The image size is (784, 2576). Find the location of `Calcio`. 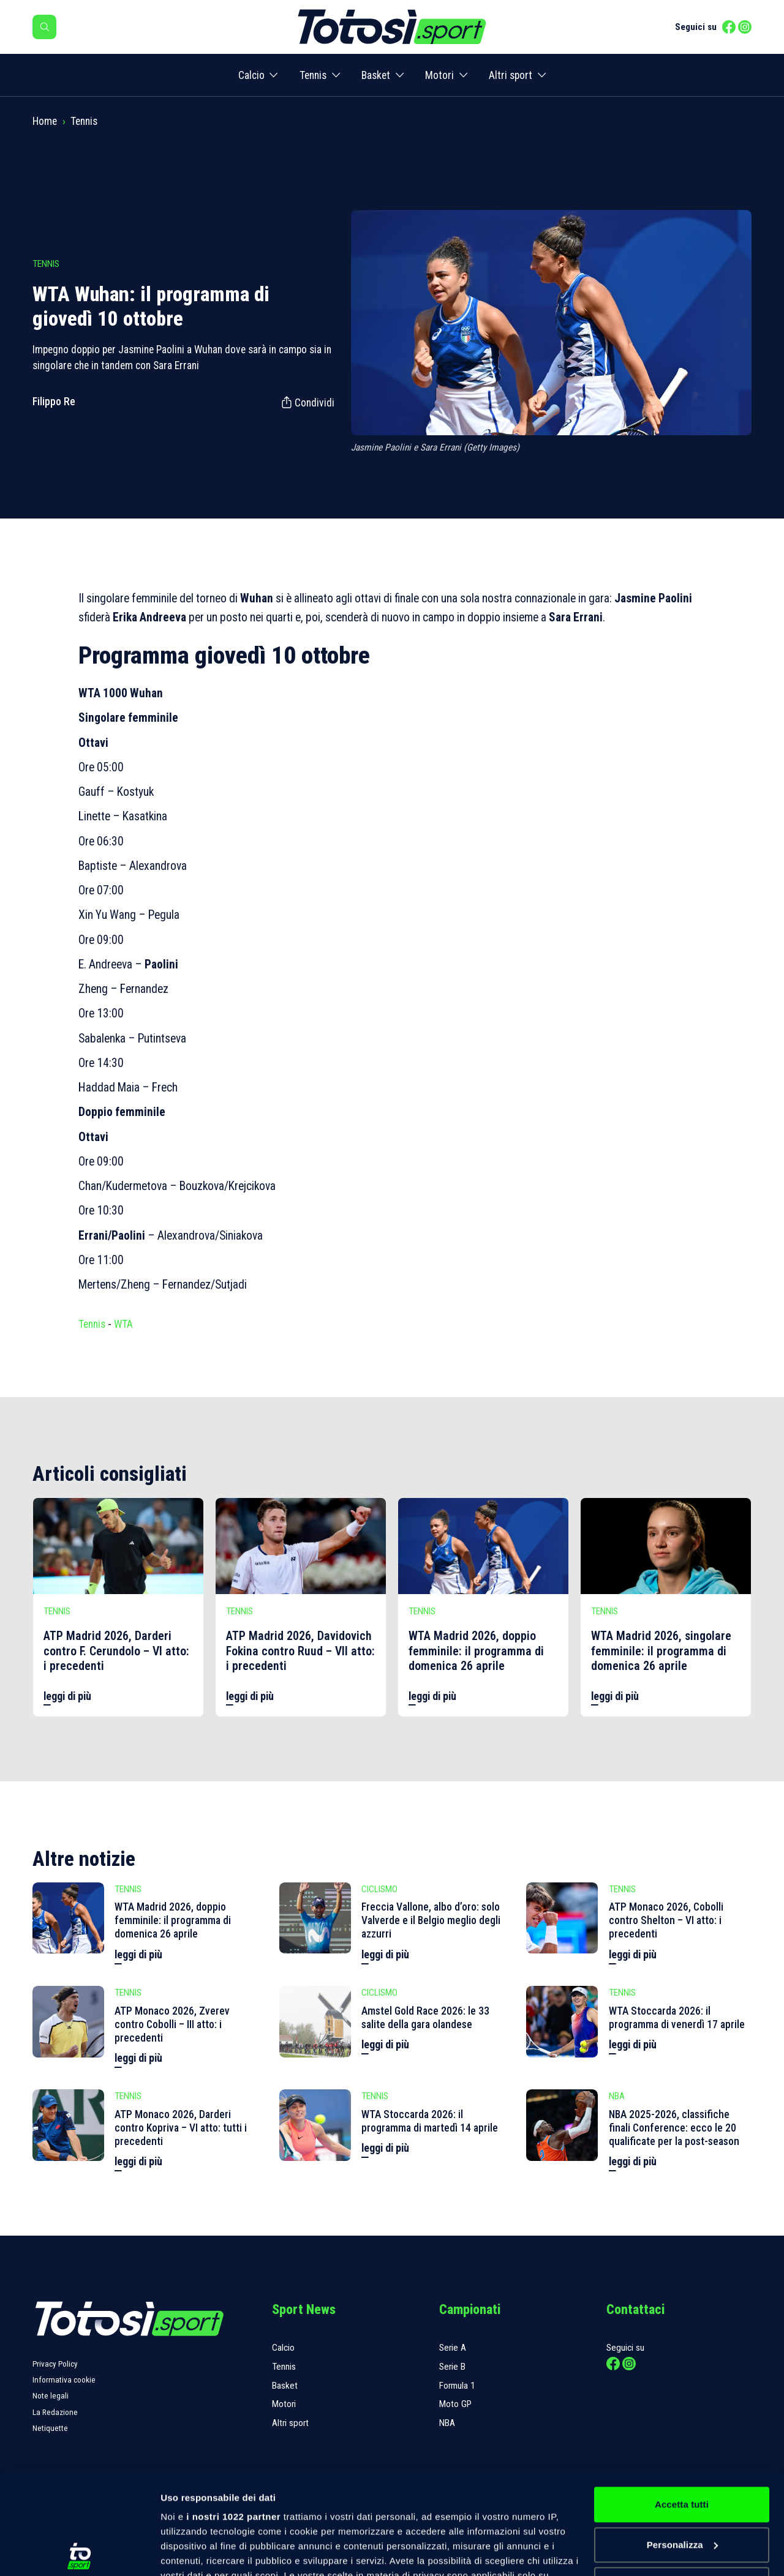

Calcio is located at coordinates (251, 75).